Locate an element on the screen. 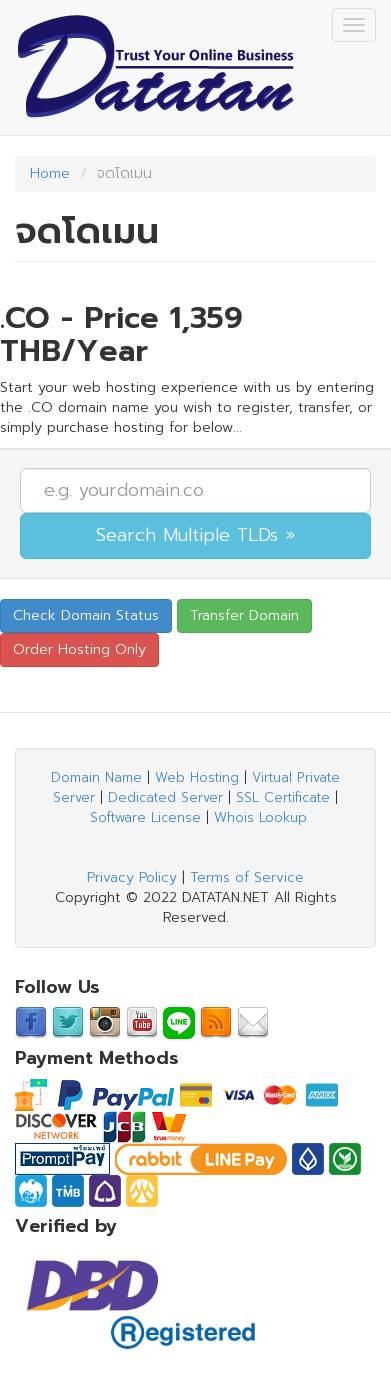  Privacy Policy is located at coordinates (132, 877).